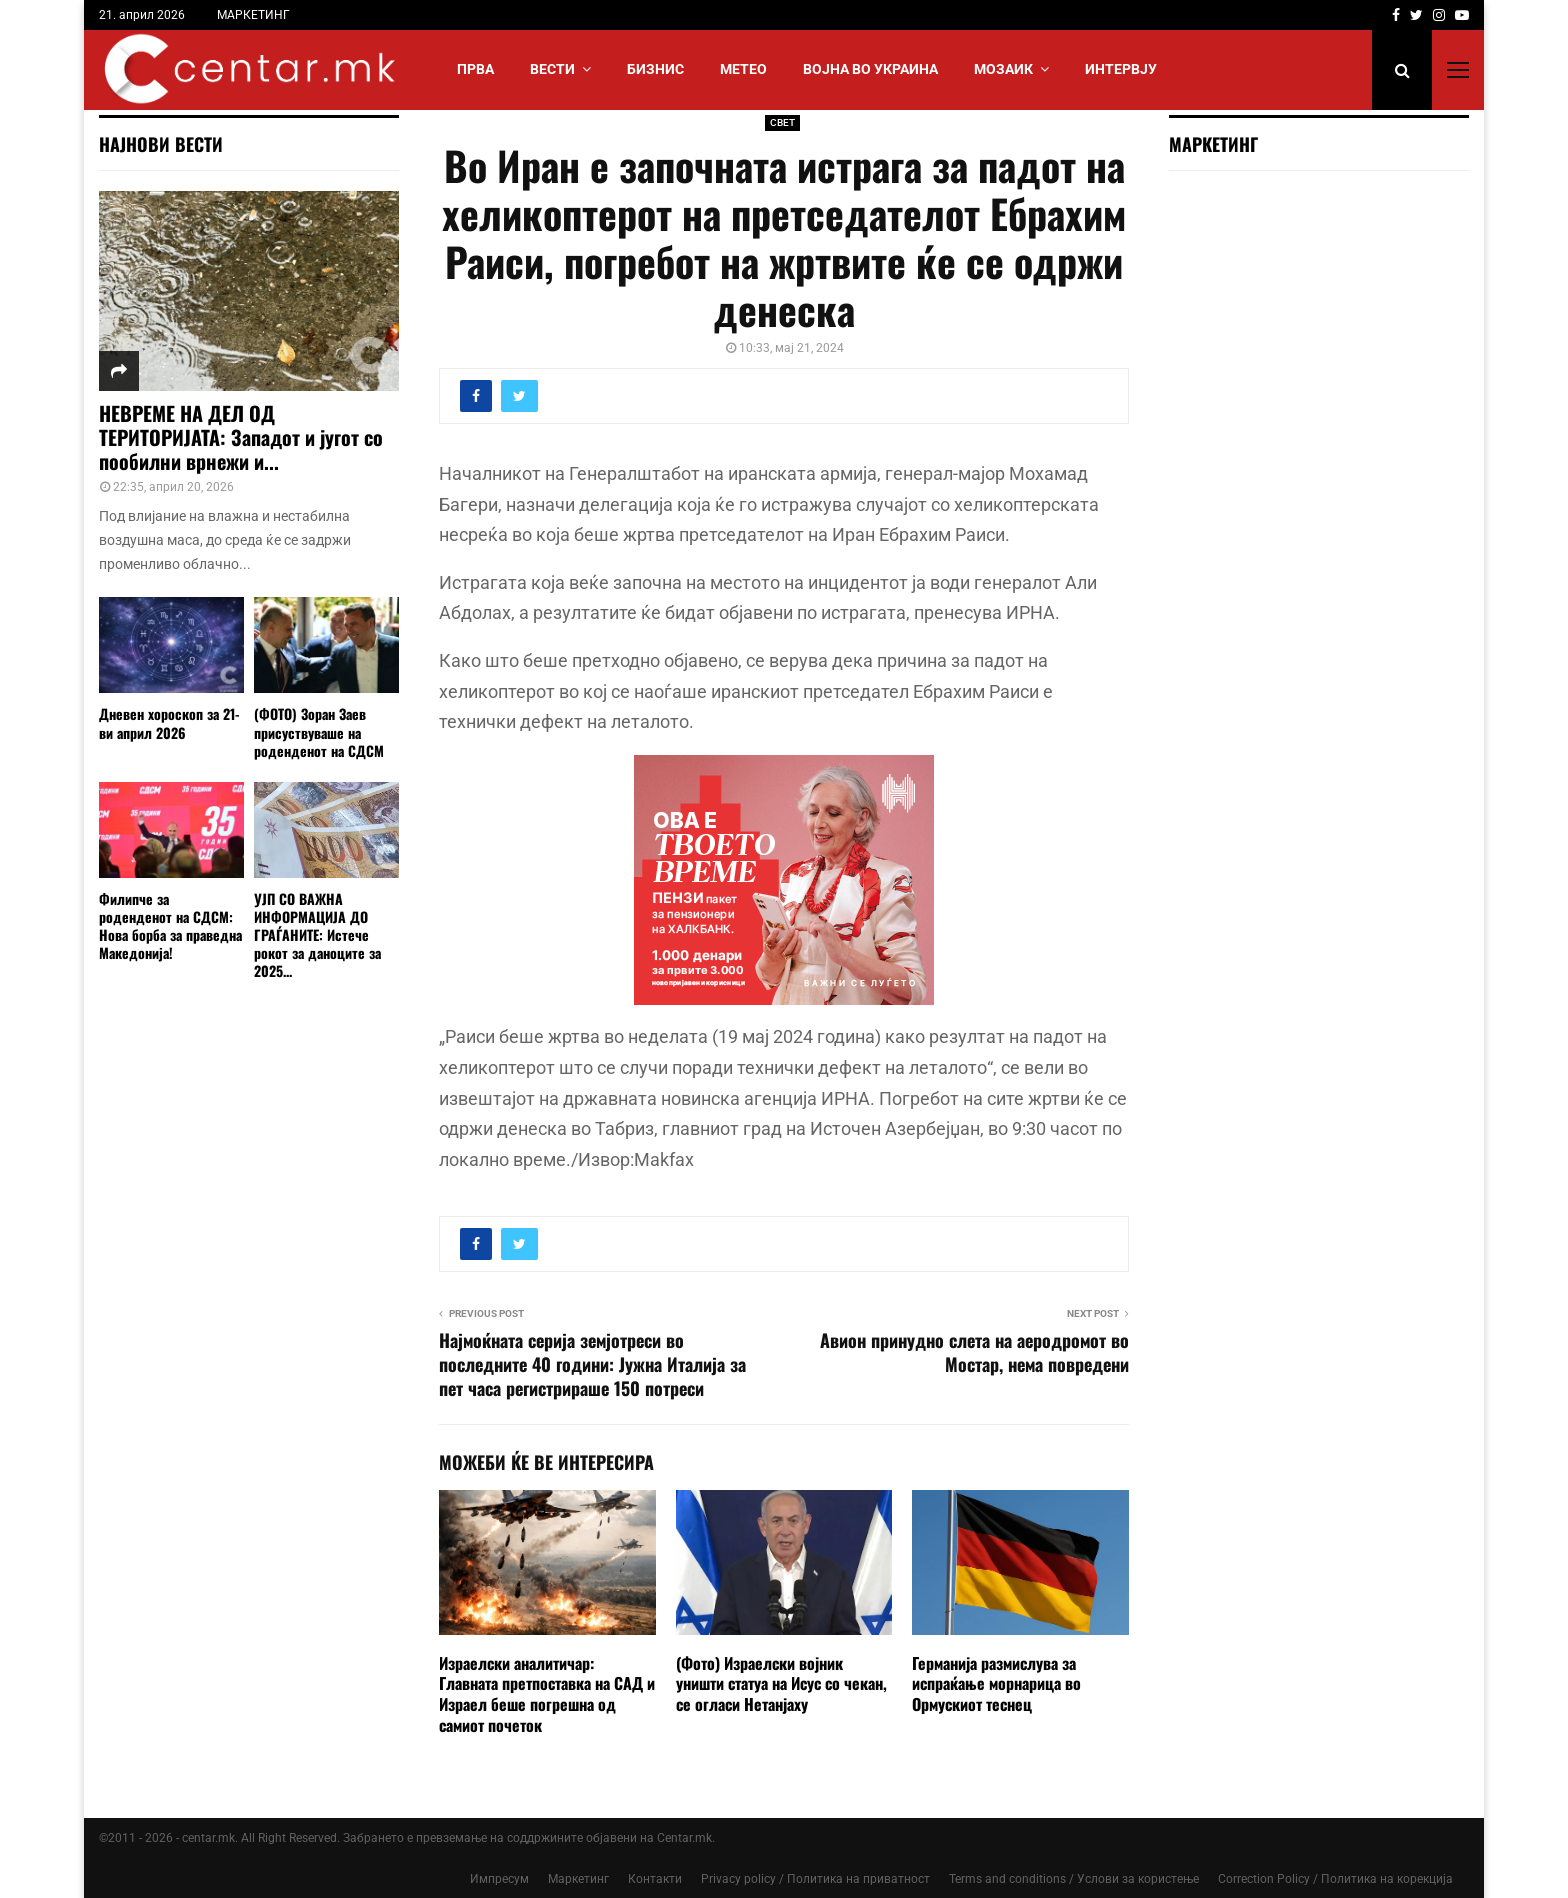 This screenshot has height=1898, width=1568. Describe the element at coordinates (319, 731) in the screenshot. I see `(ФОТО) Зоран Заев присуствуваше на роденденот на СДСМ` at that location.